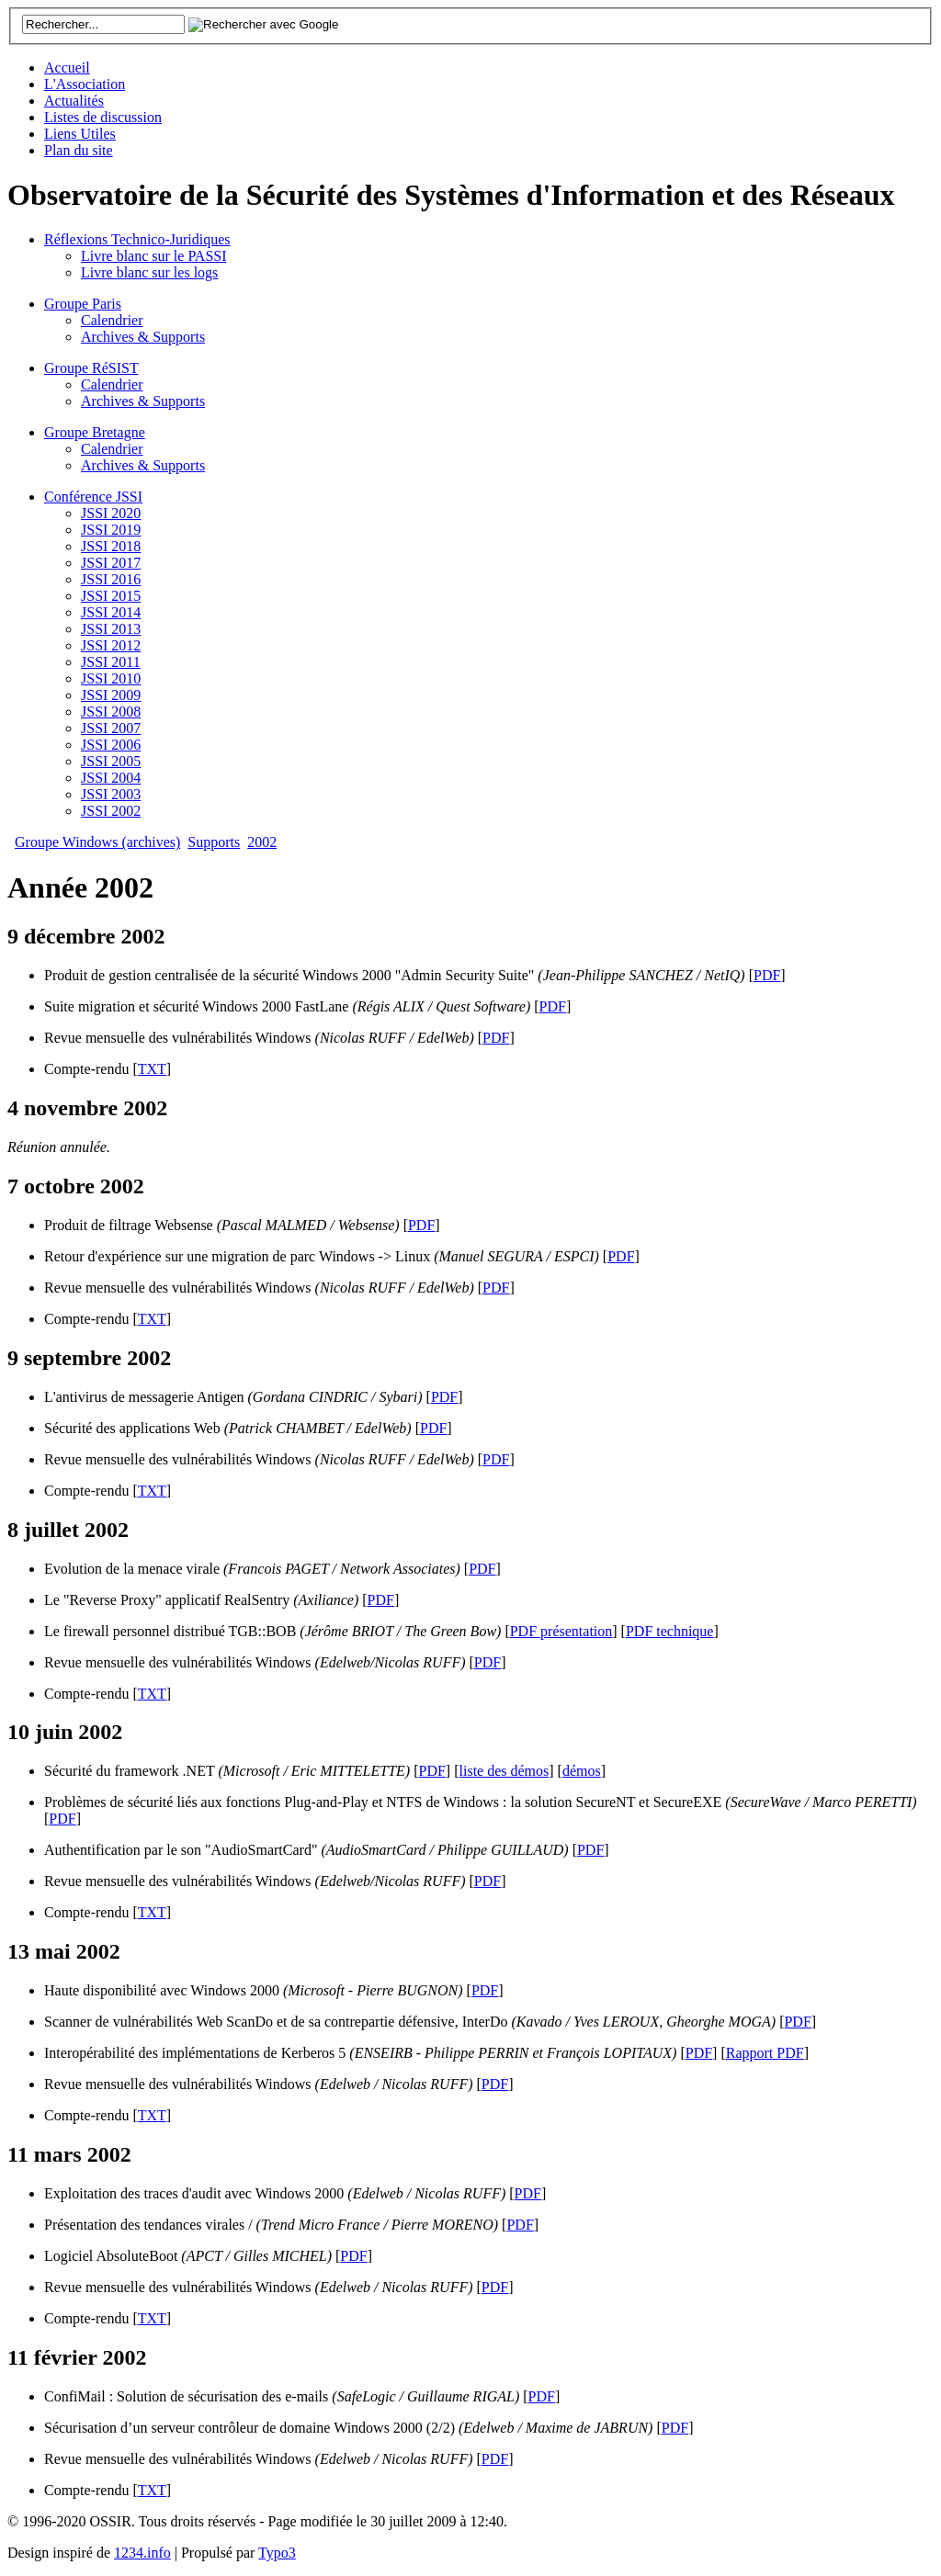  What do you see at coordinates (74, 100) in the screenshot?
I see `Actualités` at bounding box center [74, 100].